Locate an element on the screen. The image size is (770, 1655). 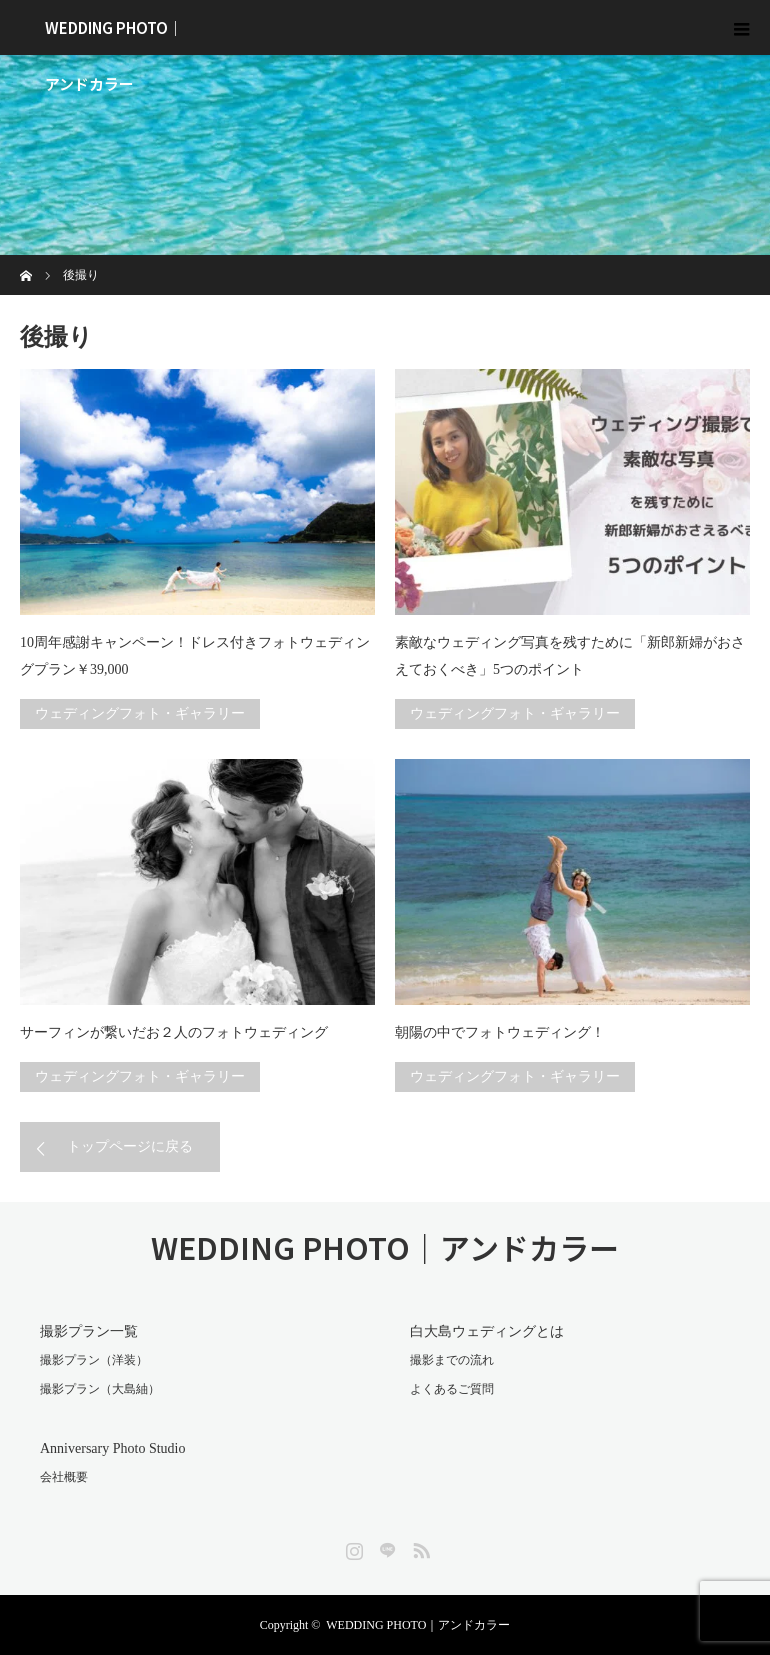
撮影プラン（洋装） is located at coordinates (94, 1360).